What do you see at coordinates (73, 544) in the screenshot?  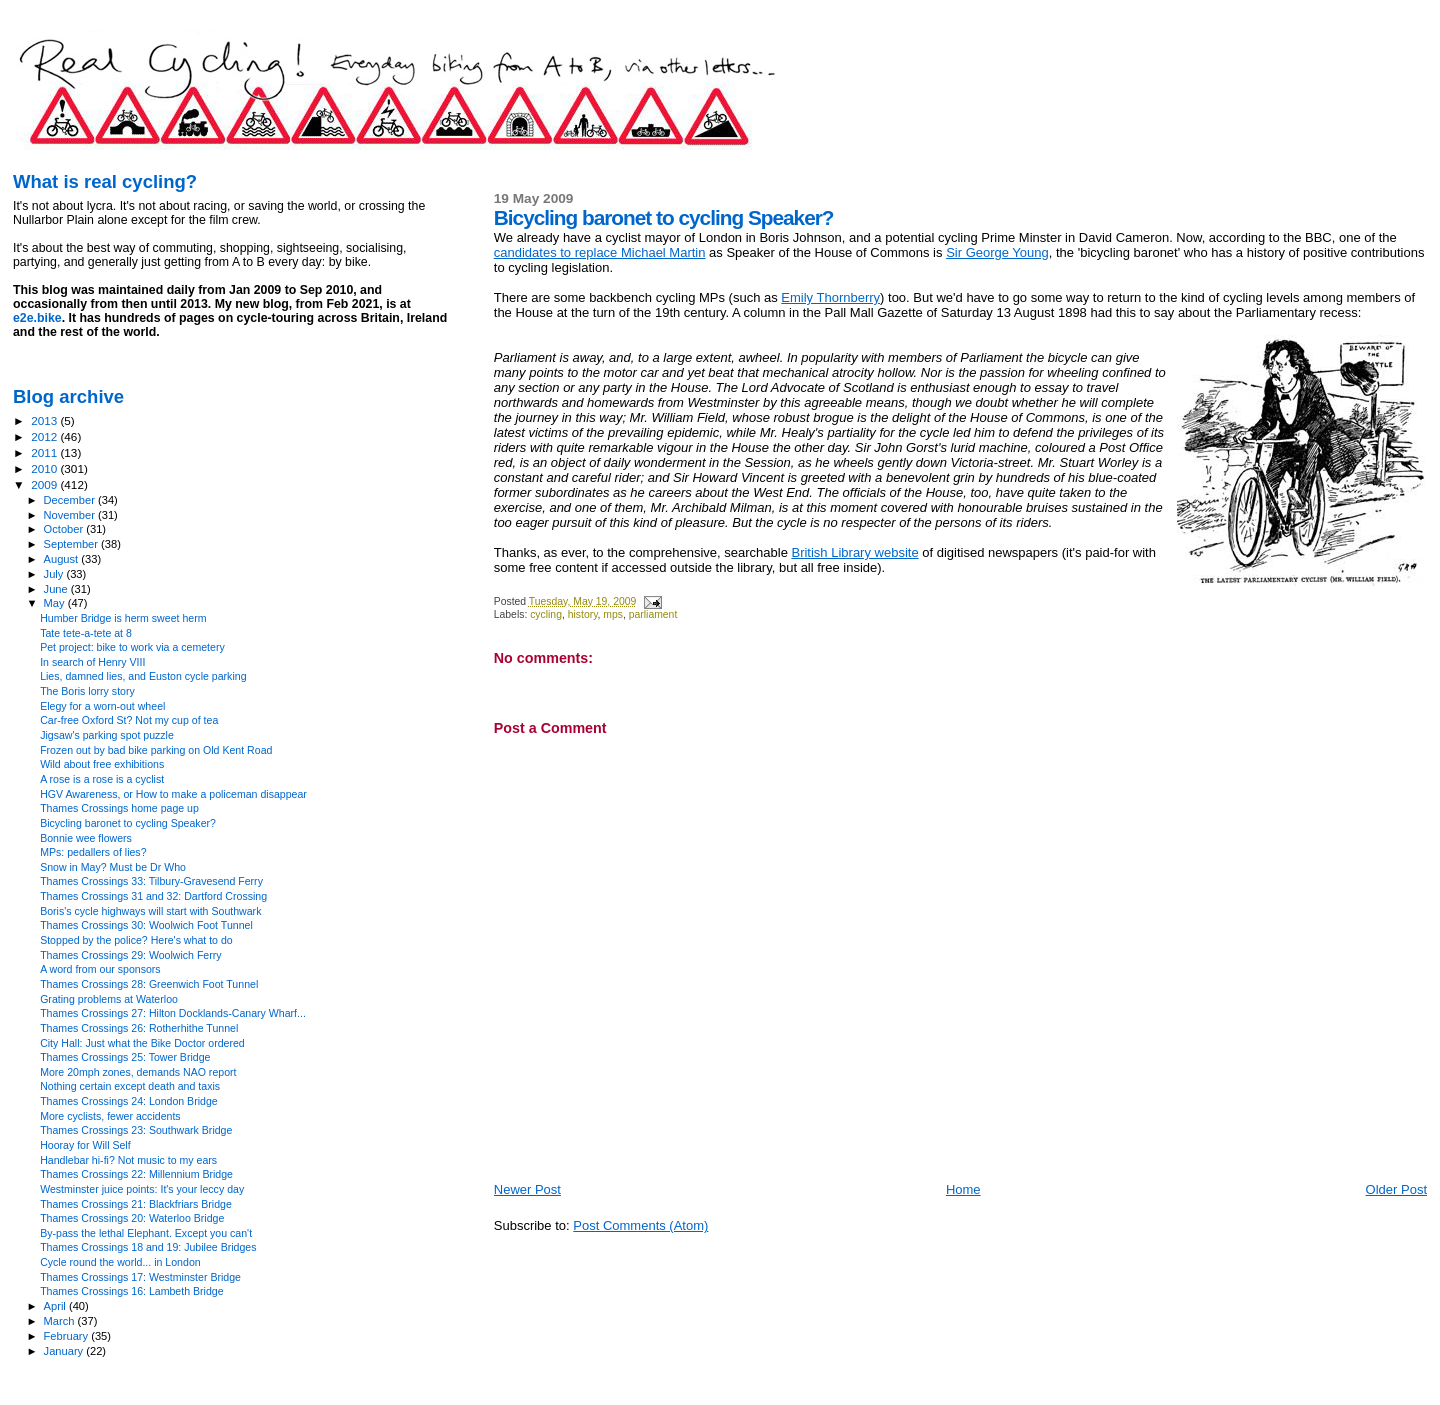 I see `September` at bounding box center [73, 544].